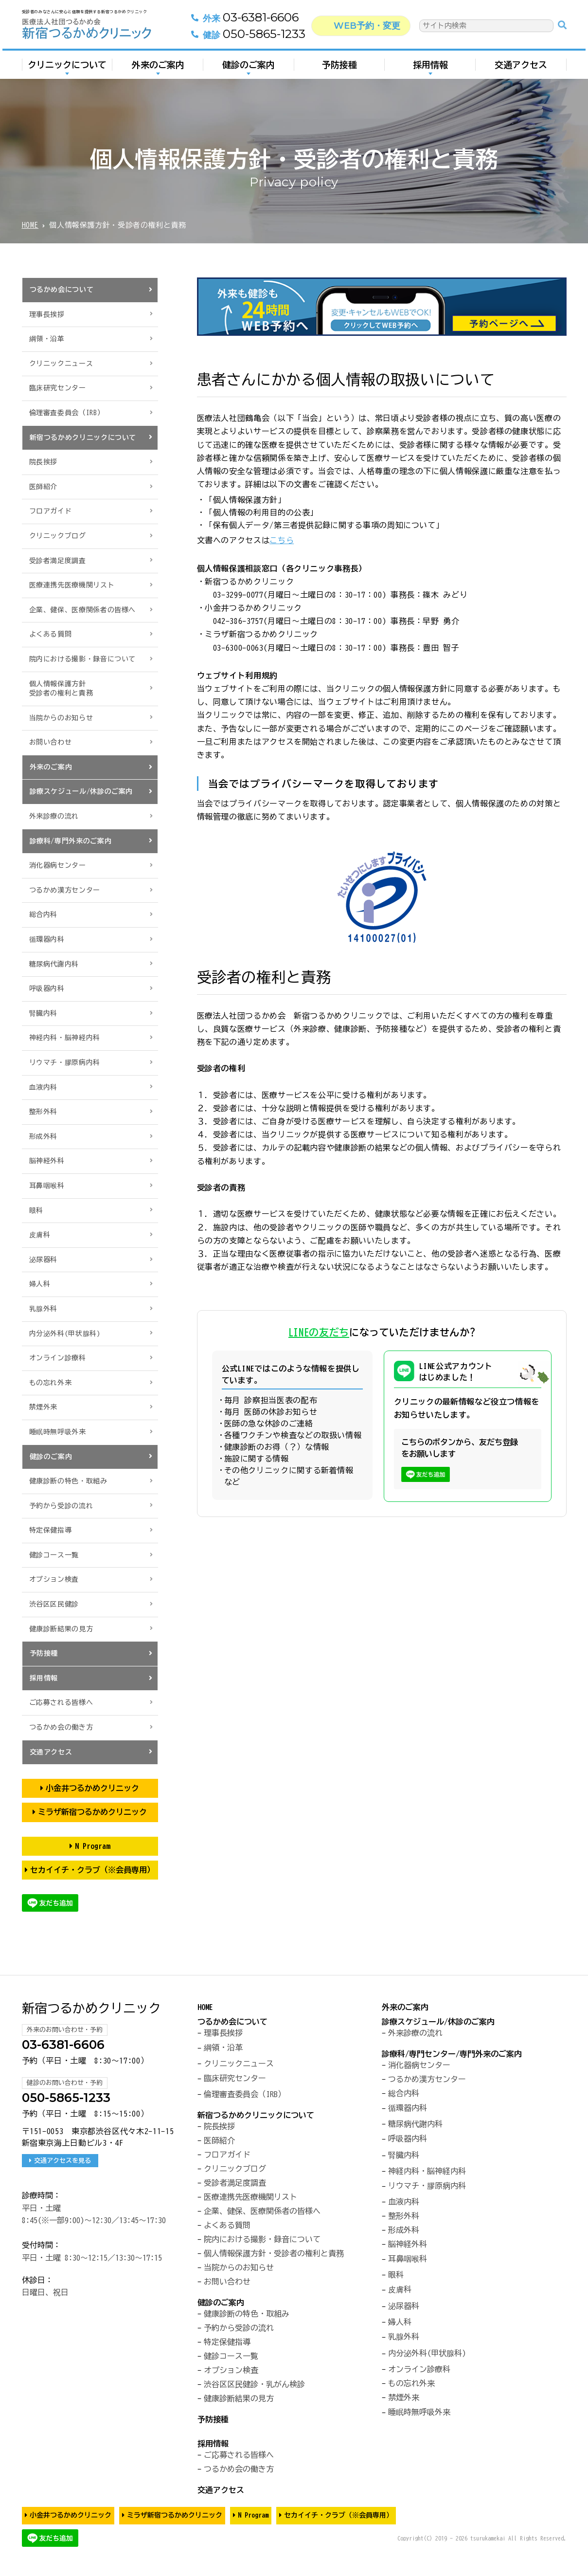 Image resolution: width=588 pixels, height=2576 pixels. I want to click on 交通アクセスを見る, so click(62, 2160).